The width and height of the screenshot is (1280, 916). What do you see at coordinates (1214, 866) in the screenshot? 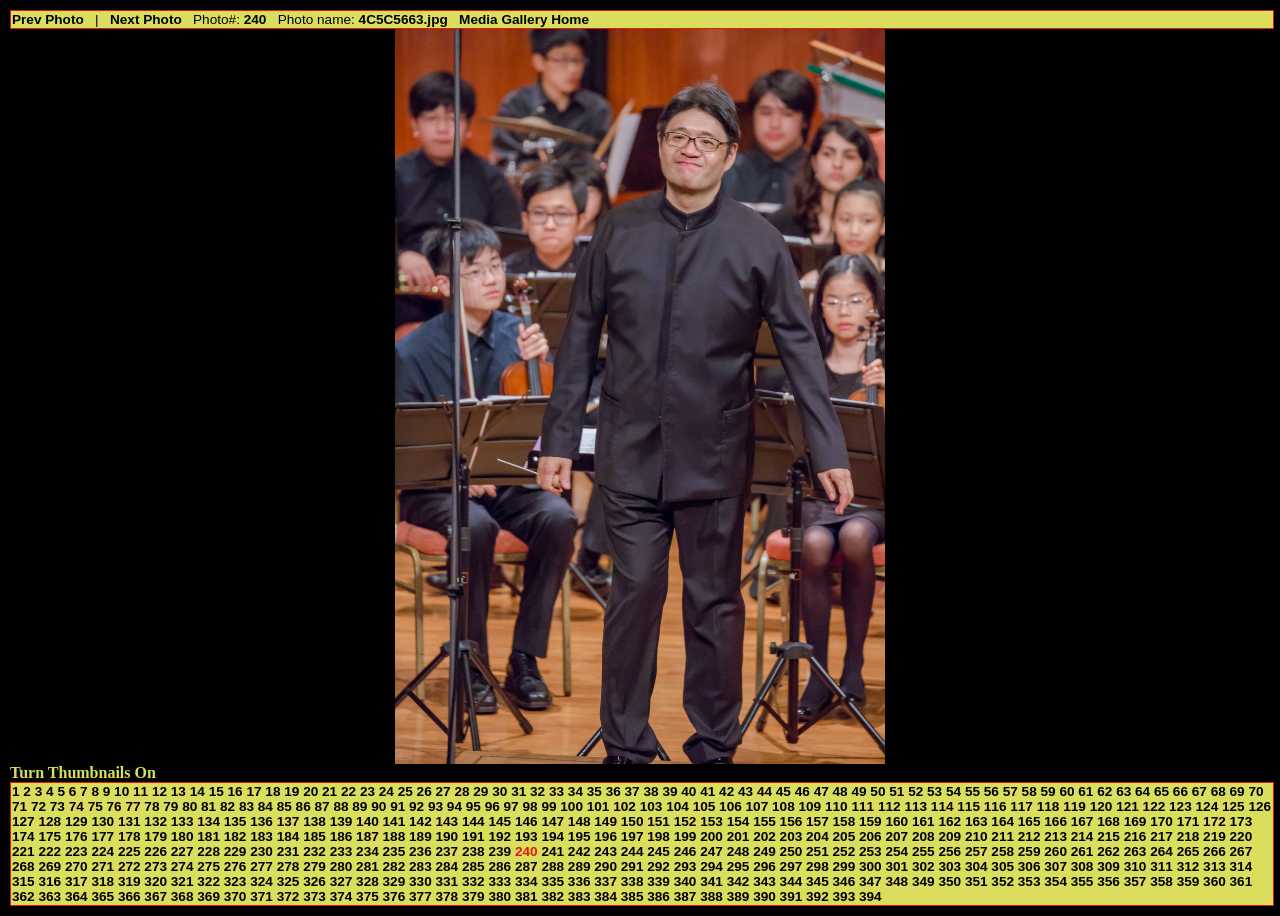
I see `313` at bounding box center [1214, 866].